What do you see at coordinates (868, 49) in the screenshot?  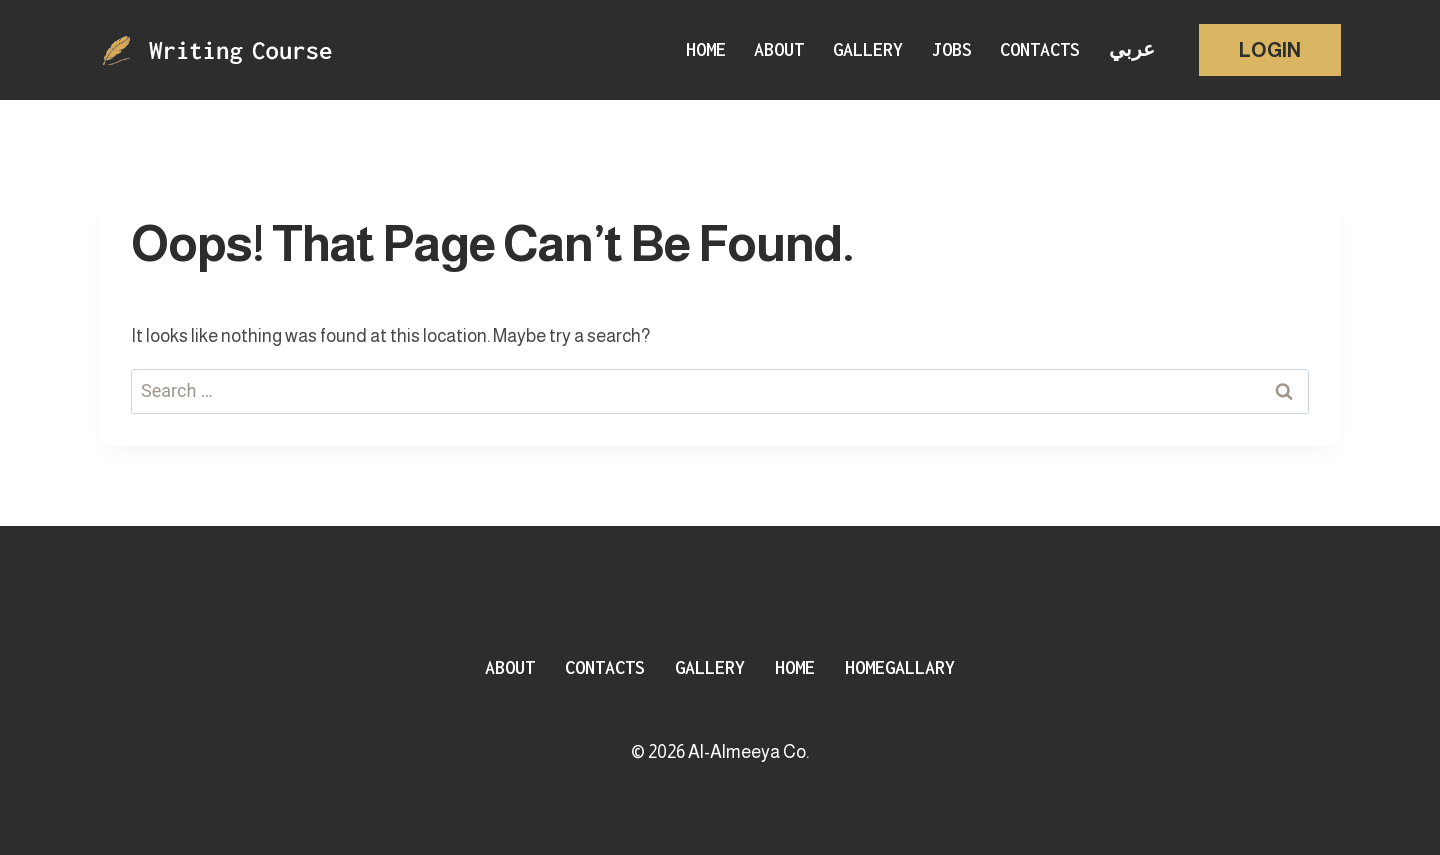 I see `Gallery` at bounding box center [868, 49].